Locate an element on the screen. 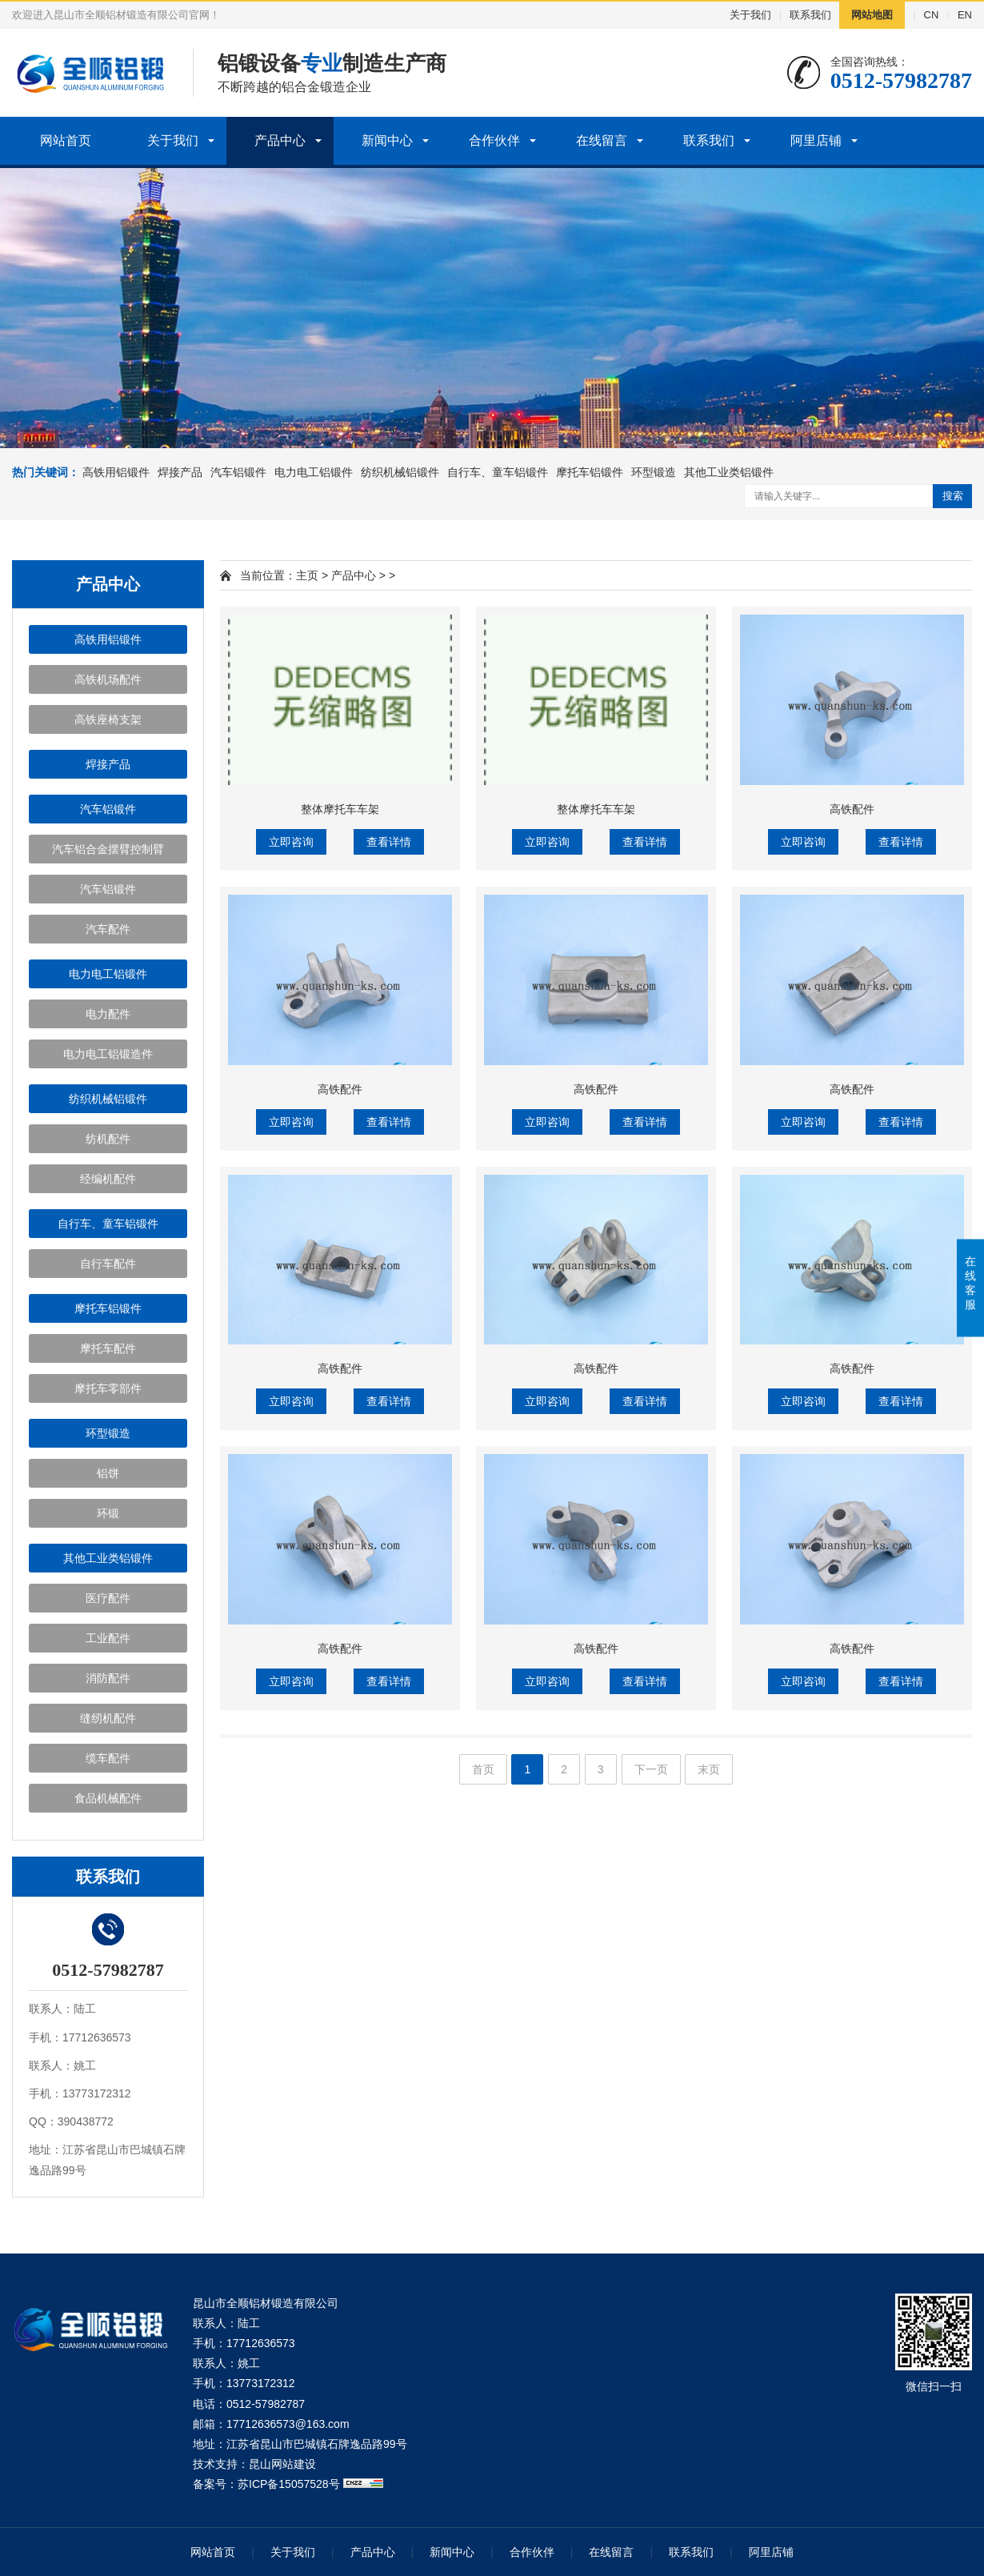 The image size is (984, 2576). 新闻中心 is located at coordinates (387, 140).